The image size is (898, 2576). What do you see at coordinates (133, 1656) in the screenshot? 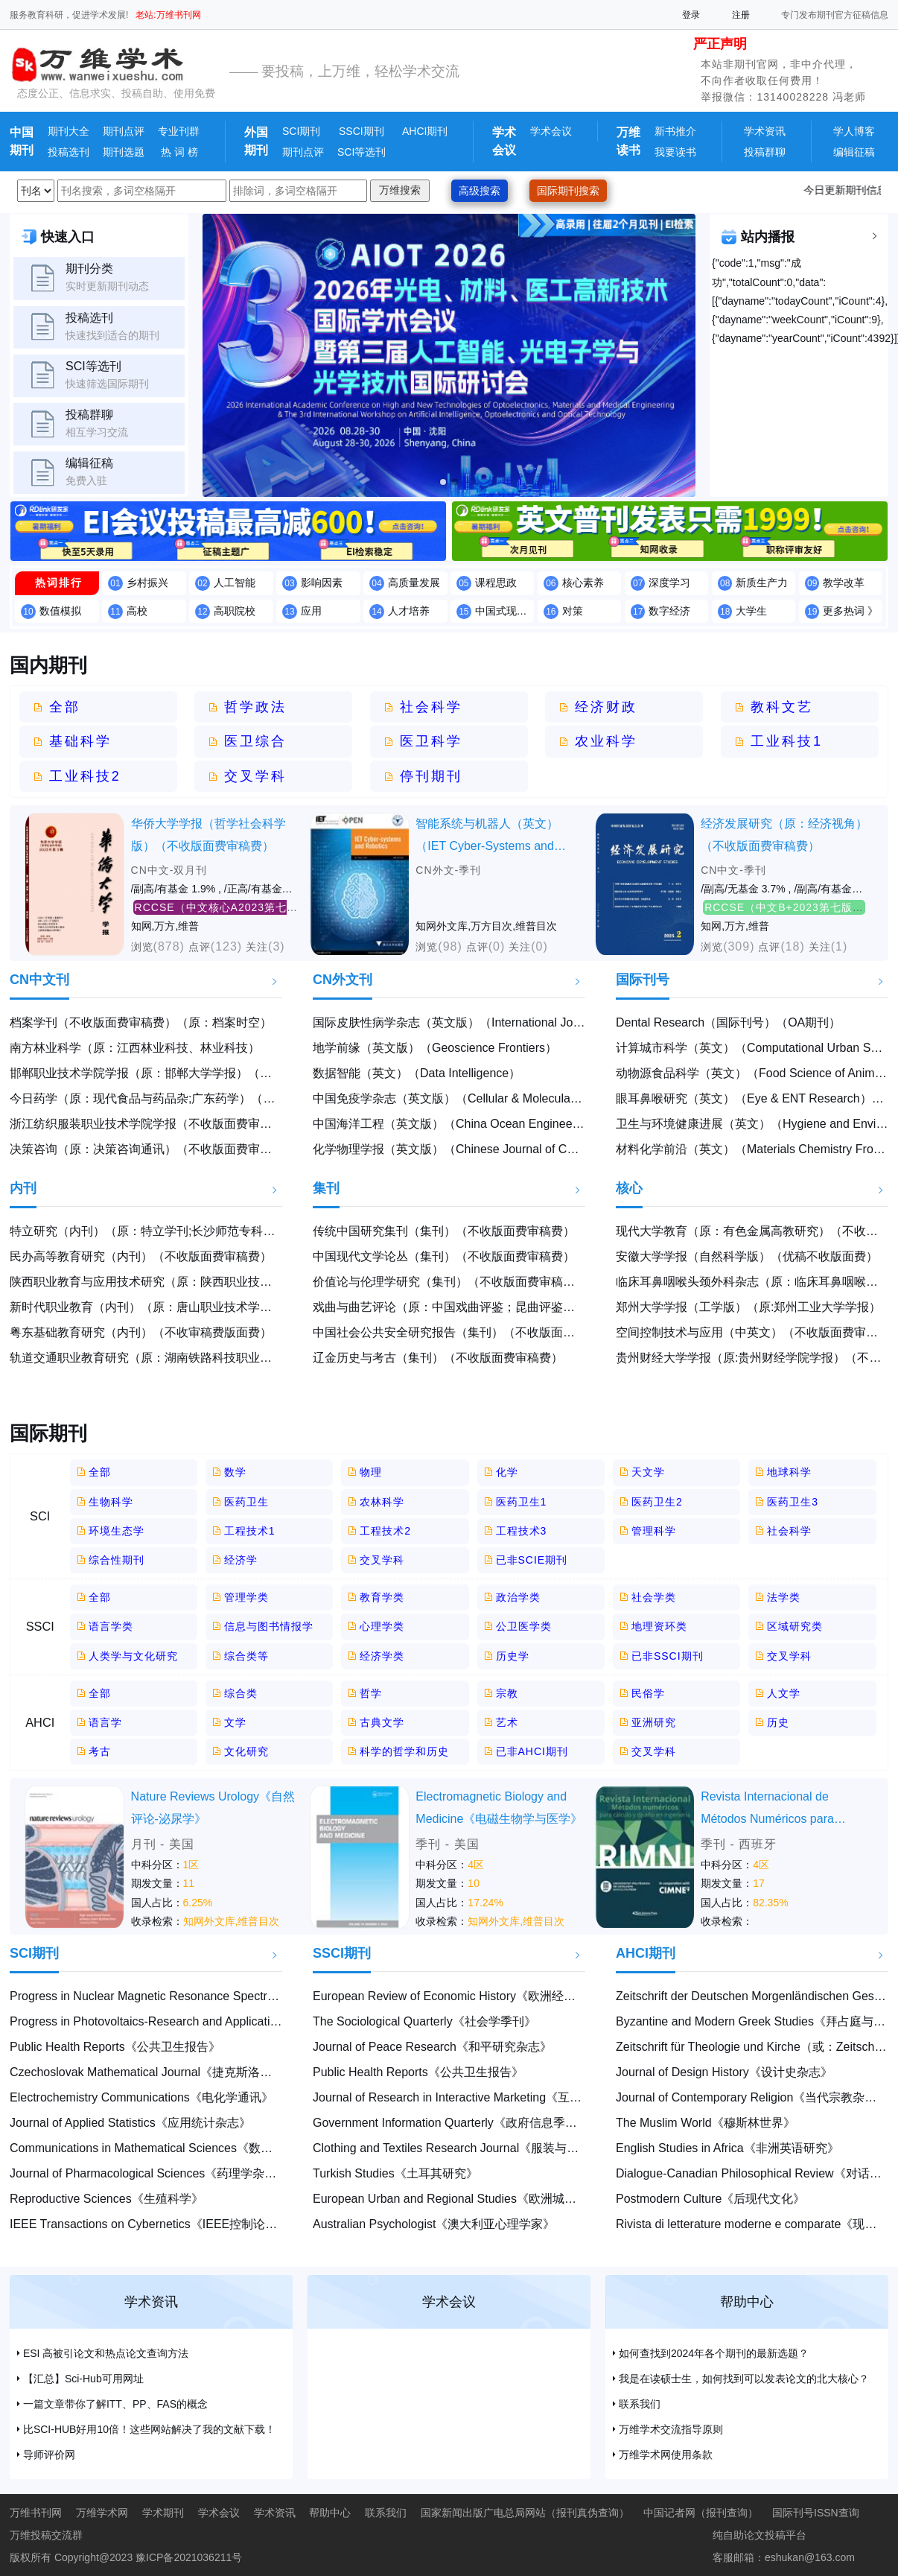
I see `人类学与文化研究` at bounding box center [133, 1656].